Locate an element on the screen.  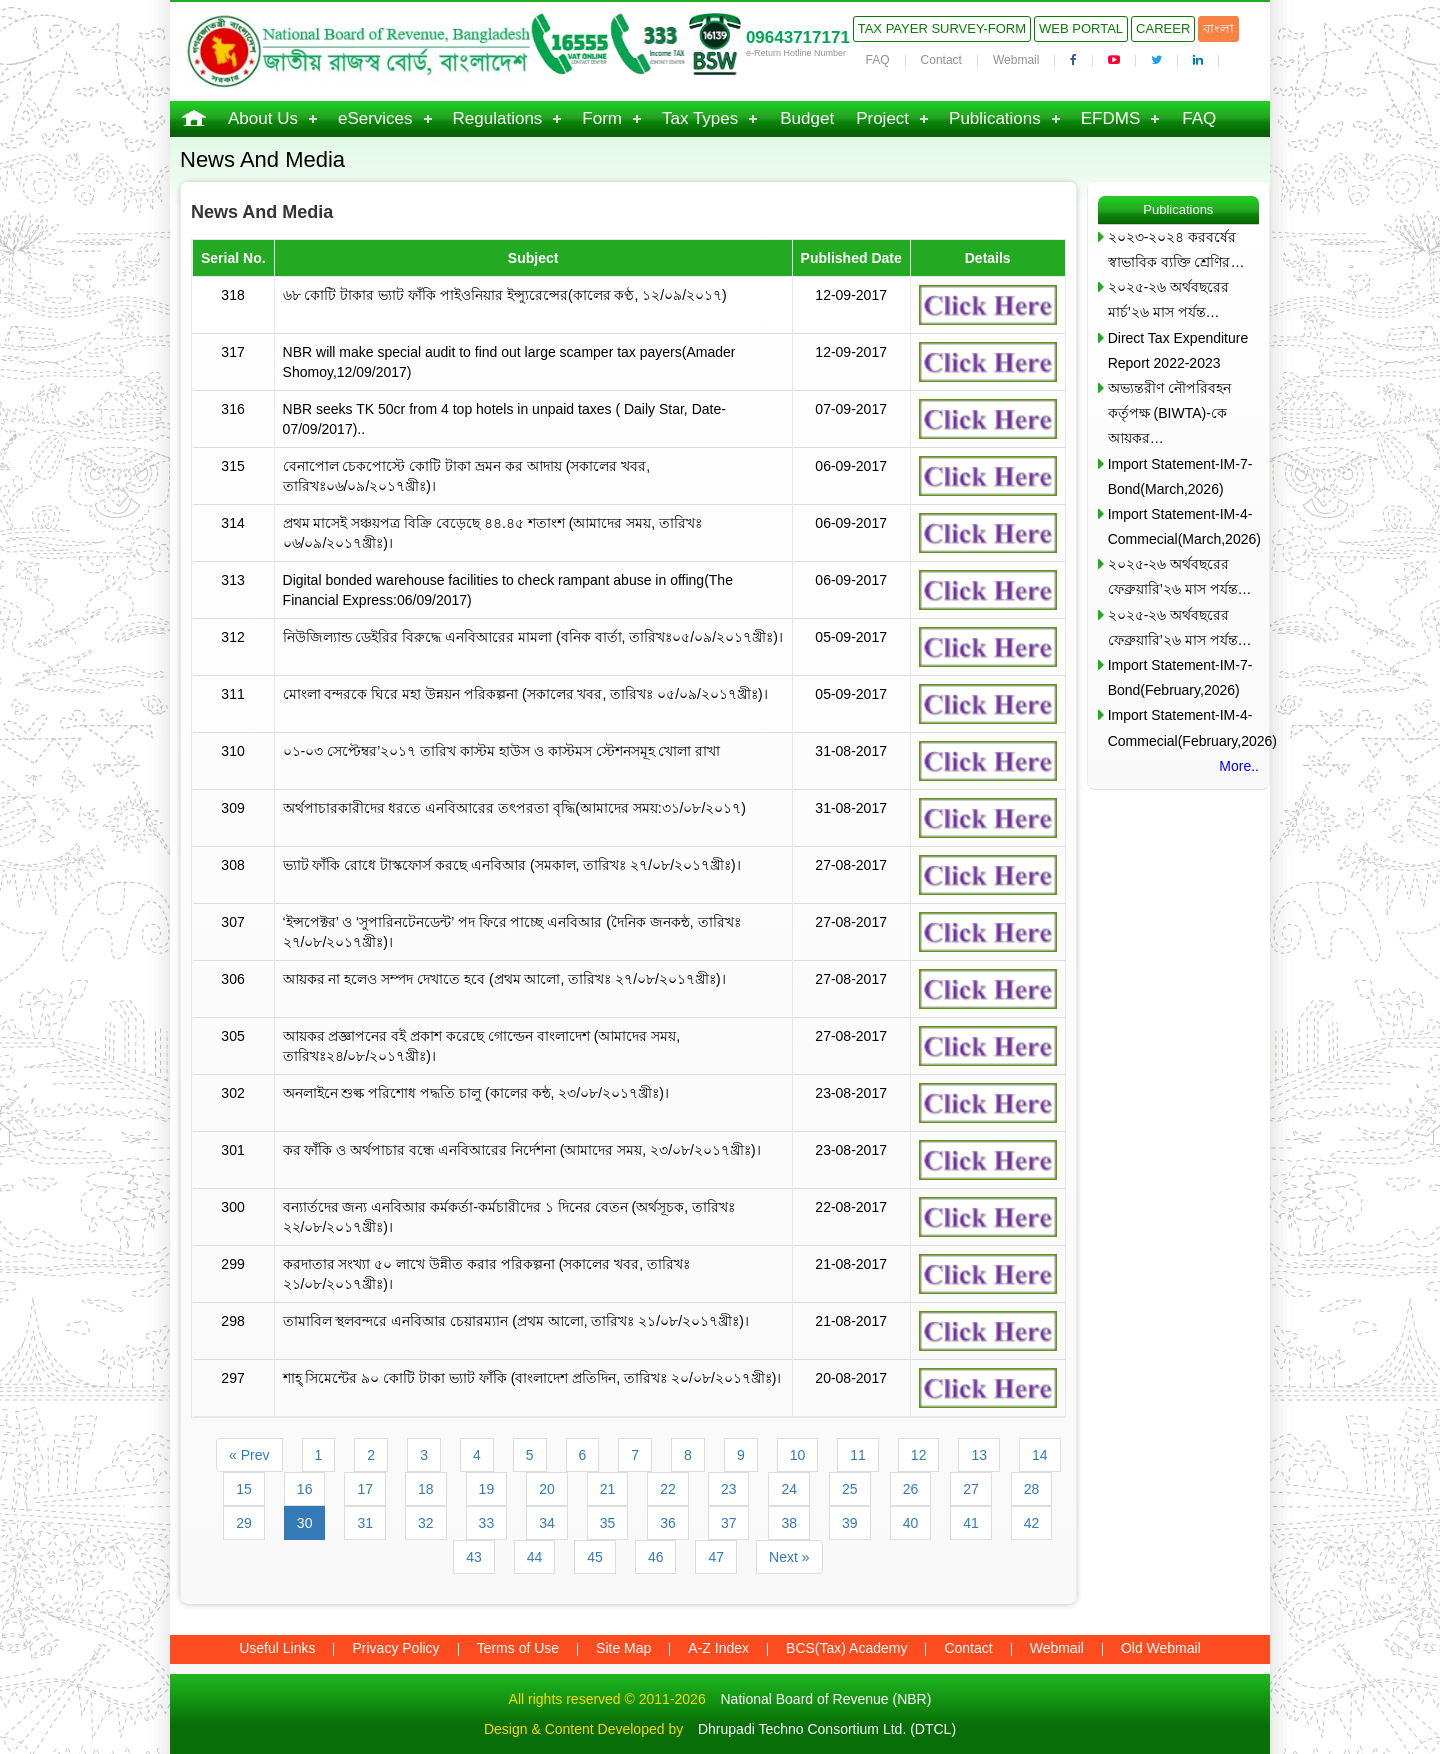
Tax Payer Survey-Form is located at coordinates (942, 28).